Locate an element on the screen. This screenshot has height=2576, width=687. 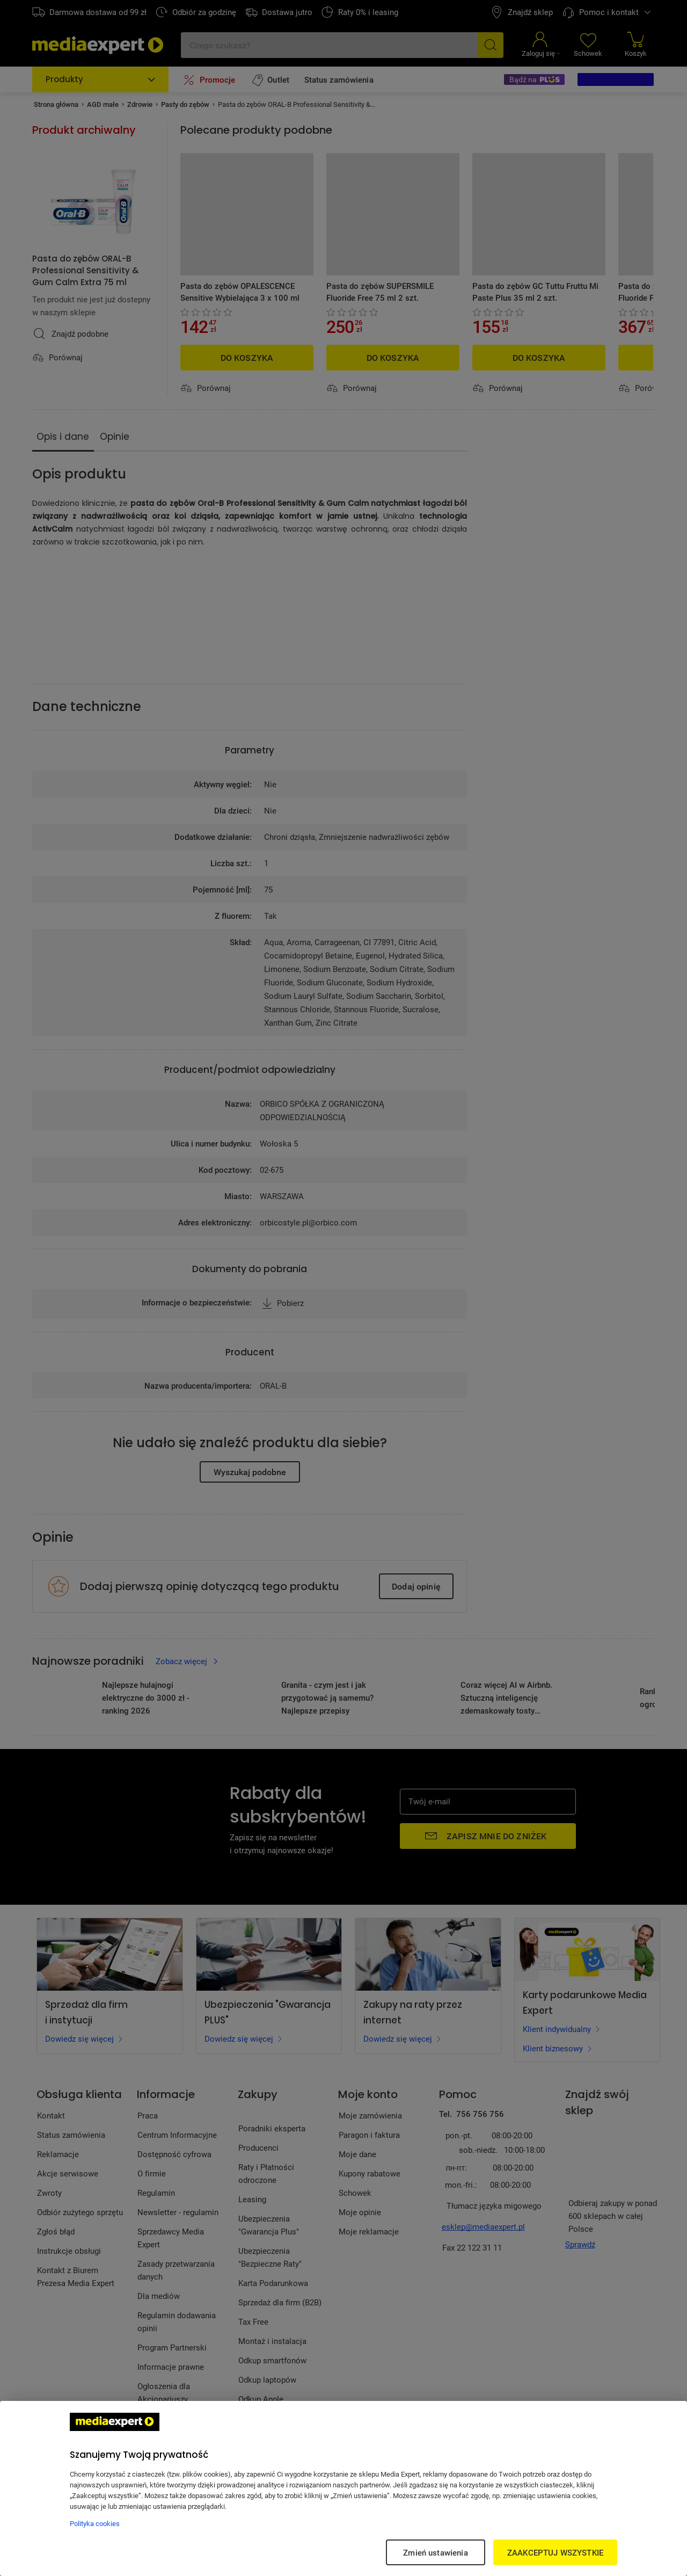
Polityka cookies [Więcej informacji w Polityce cookies, otwiera się w nowym oknie] is located at coordinates (95, 2523).